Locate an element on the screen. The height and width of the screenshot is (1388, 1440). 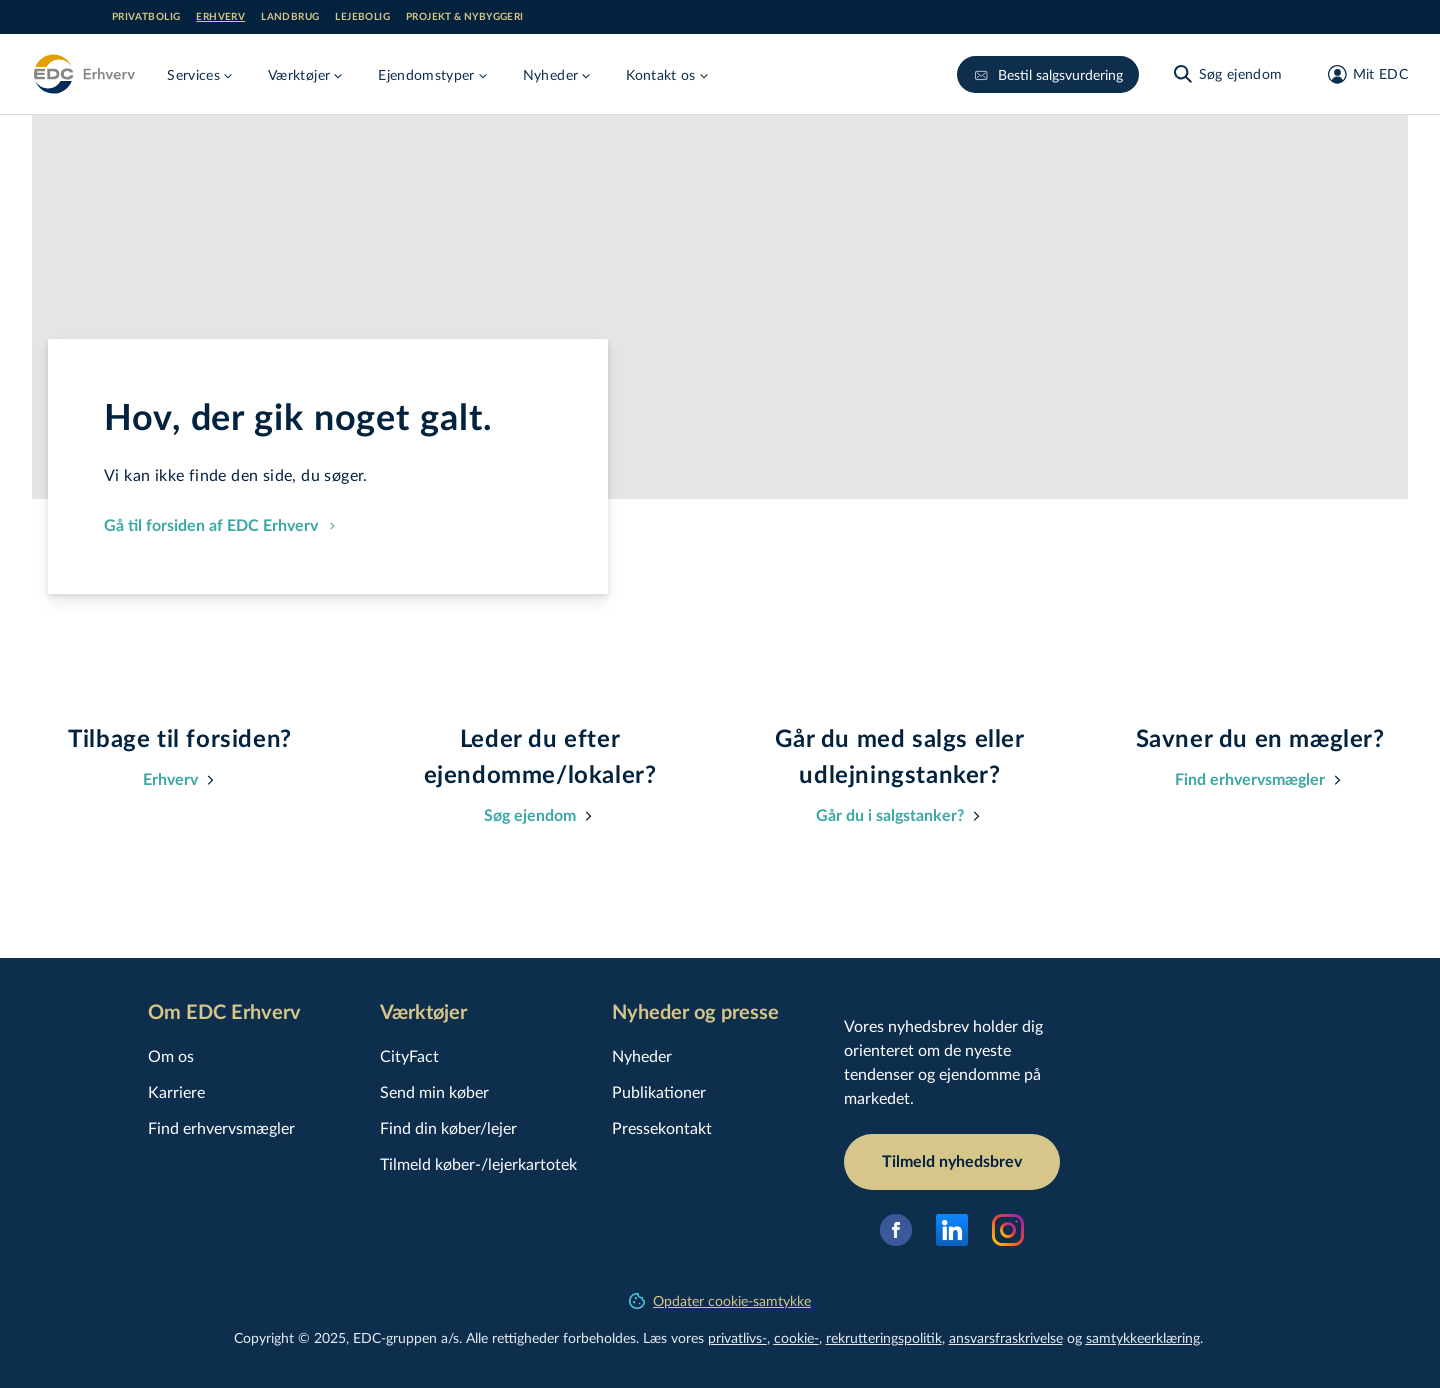
Om os is located at coordinates (171, 1055).